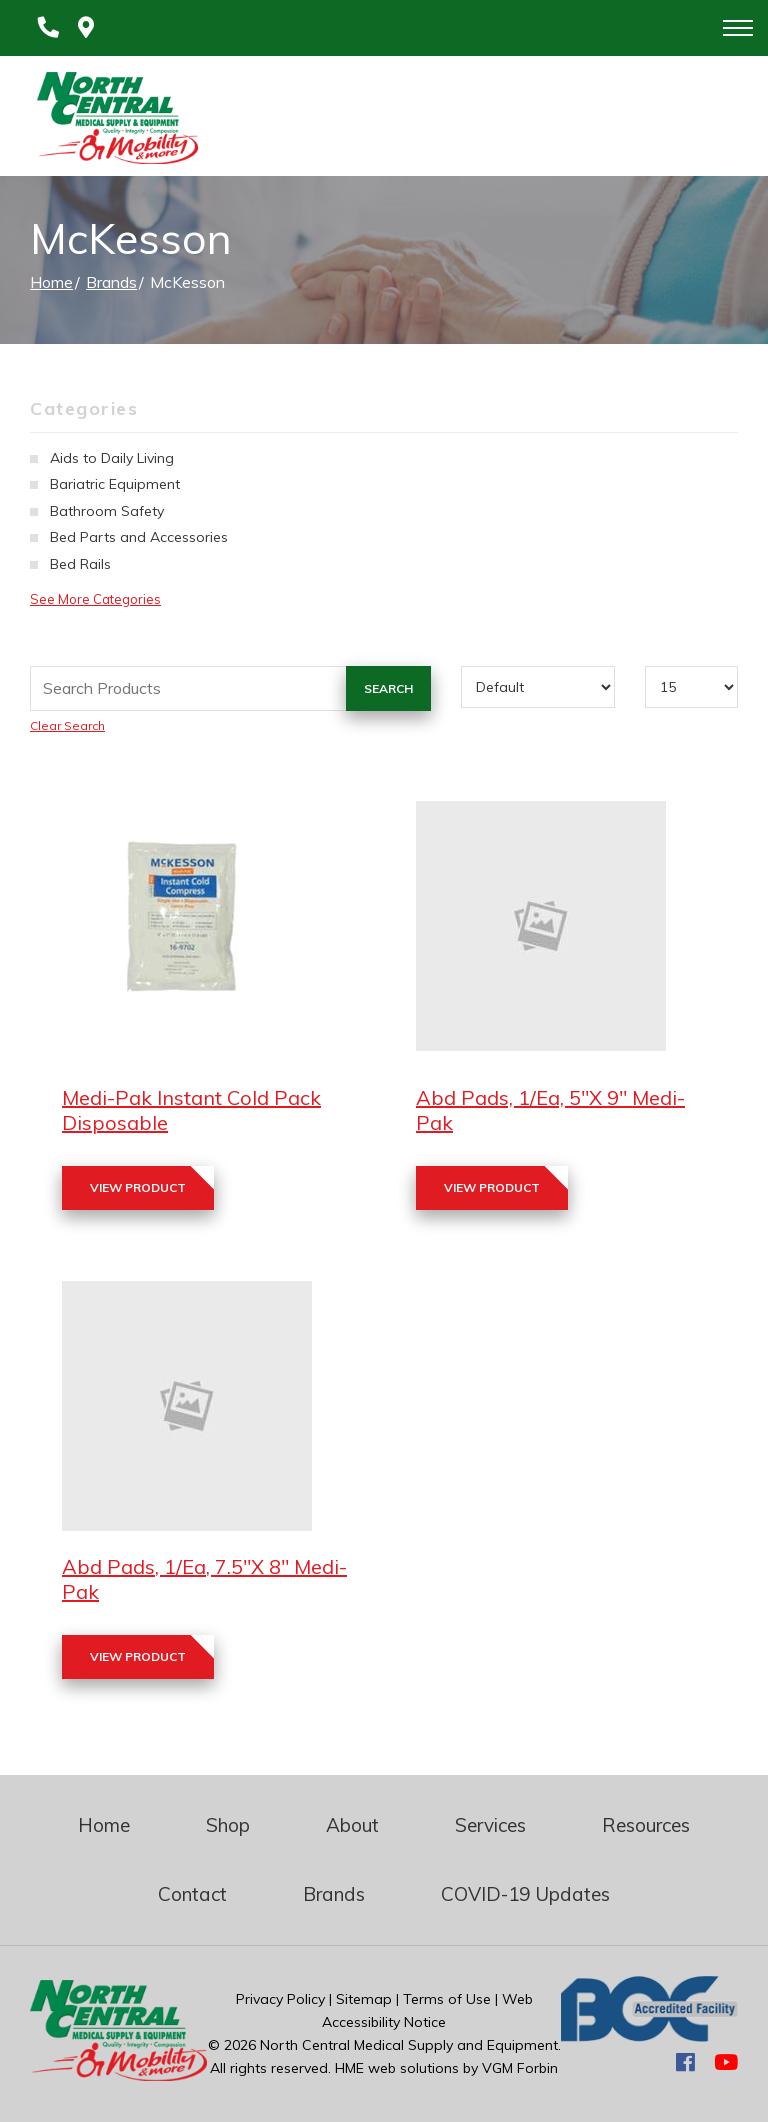 The height and width of the screenshot is (2122, 768). Describe the element at coordinates (192, 1894) in the screenshot. I see `Contact` at that location.